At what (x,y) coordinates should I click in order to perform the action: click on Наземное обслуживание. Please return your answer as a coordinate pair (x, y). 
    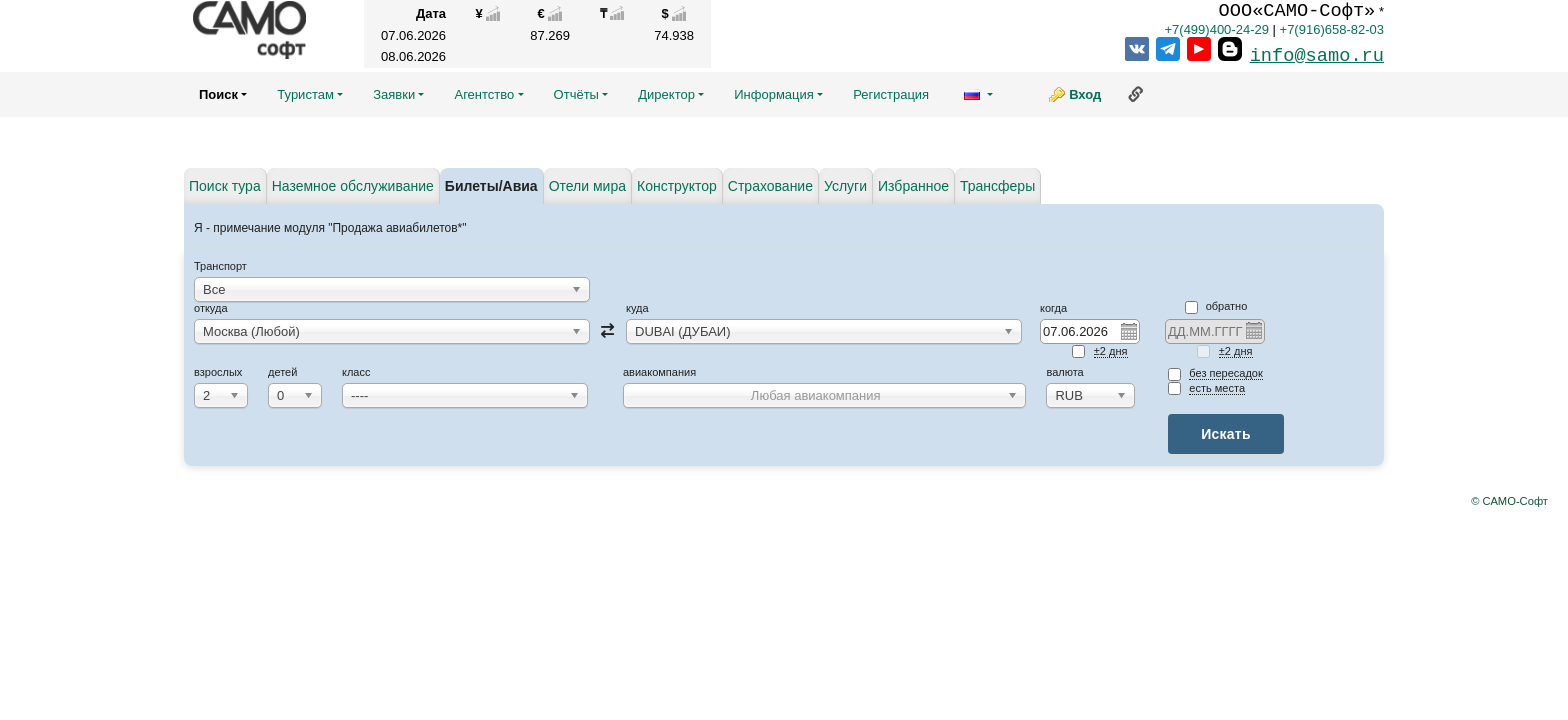
    Looking at the image, I should click on (353, 186).